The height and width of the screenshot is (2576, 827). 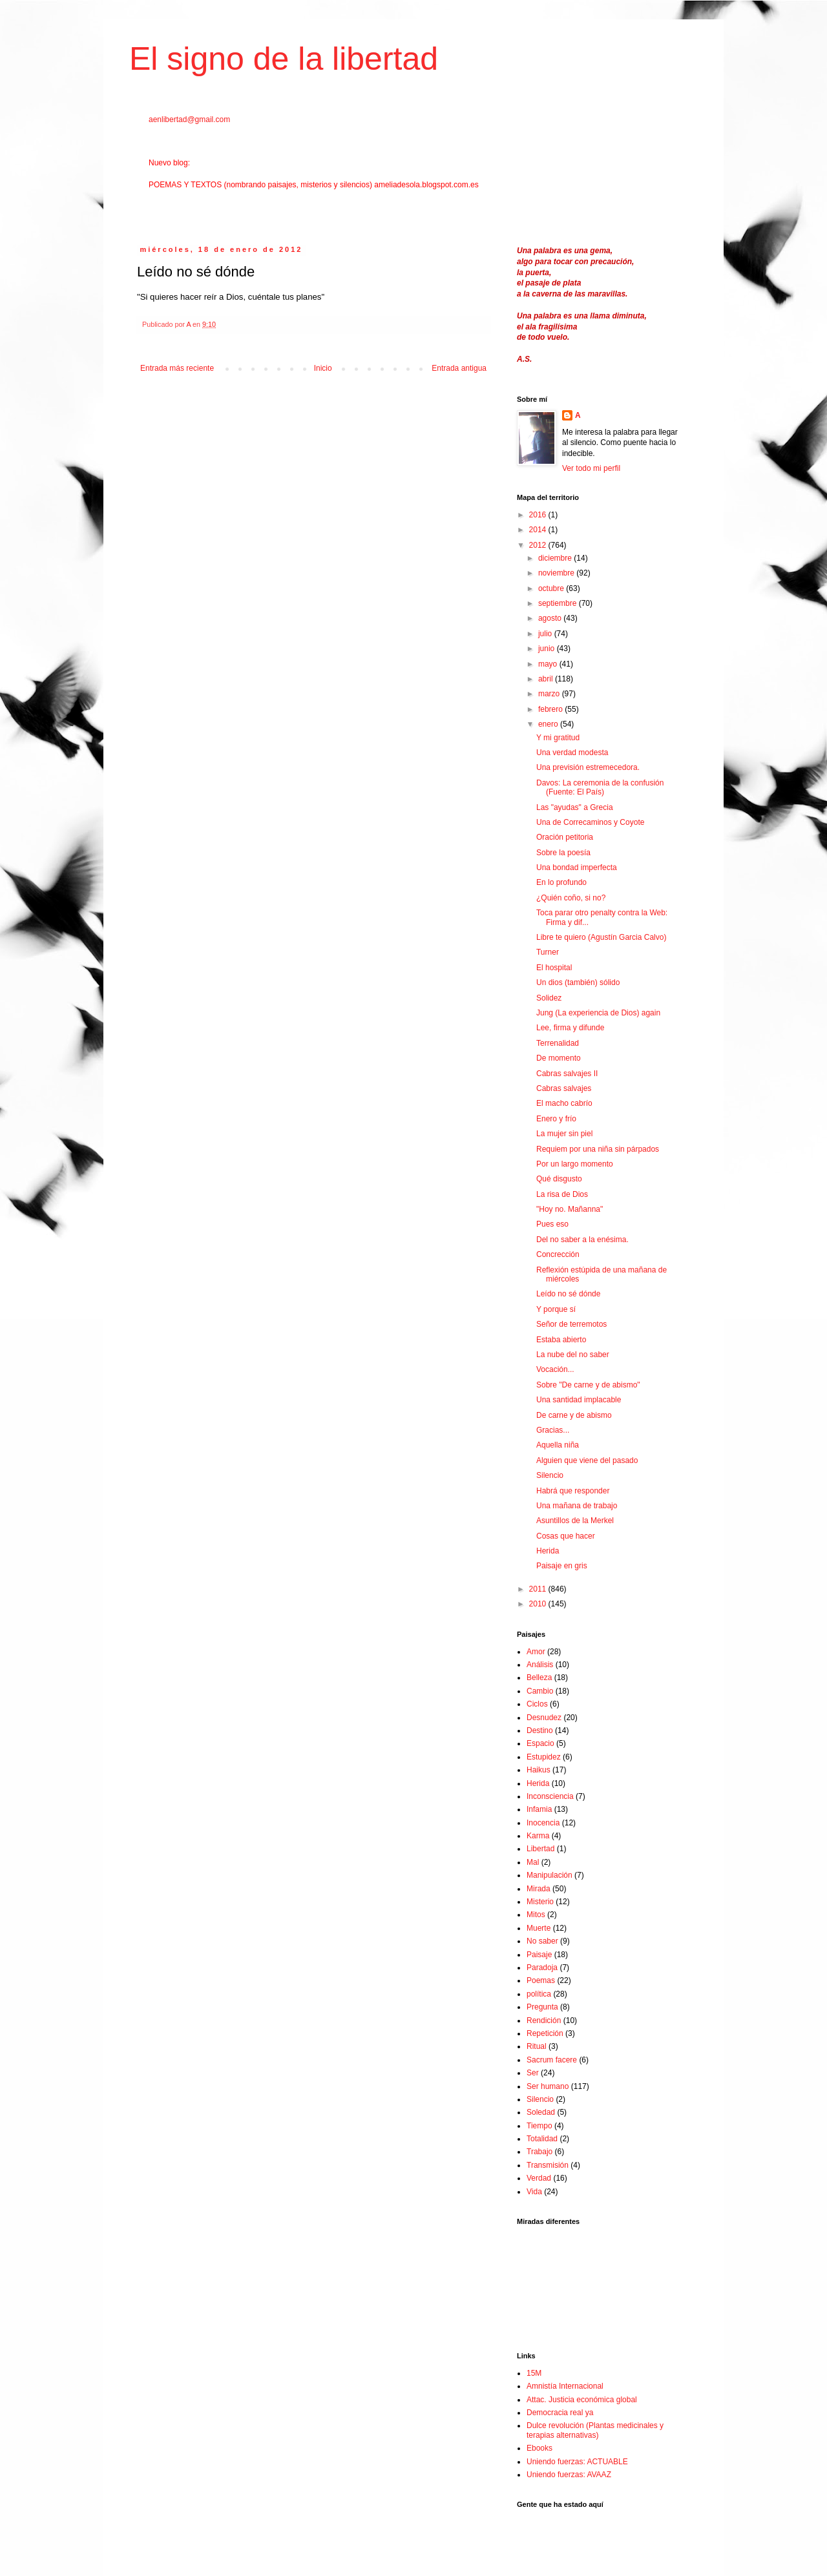 I want to click on En lo profundo, so click(x=561, y=882).